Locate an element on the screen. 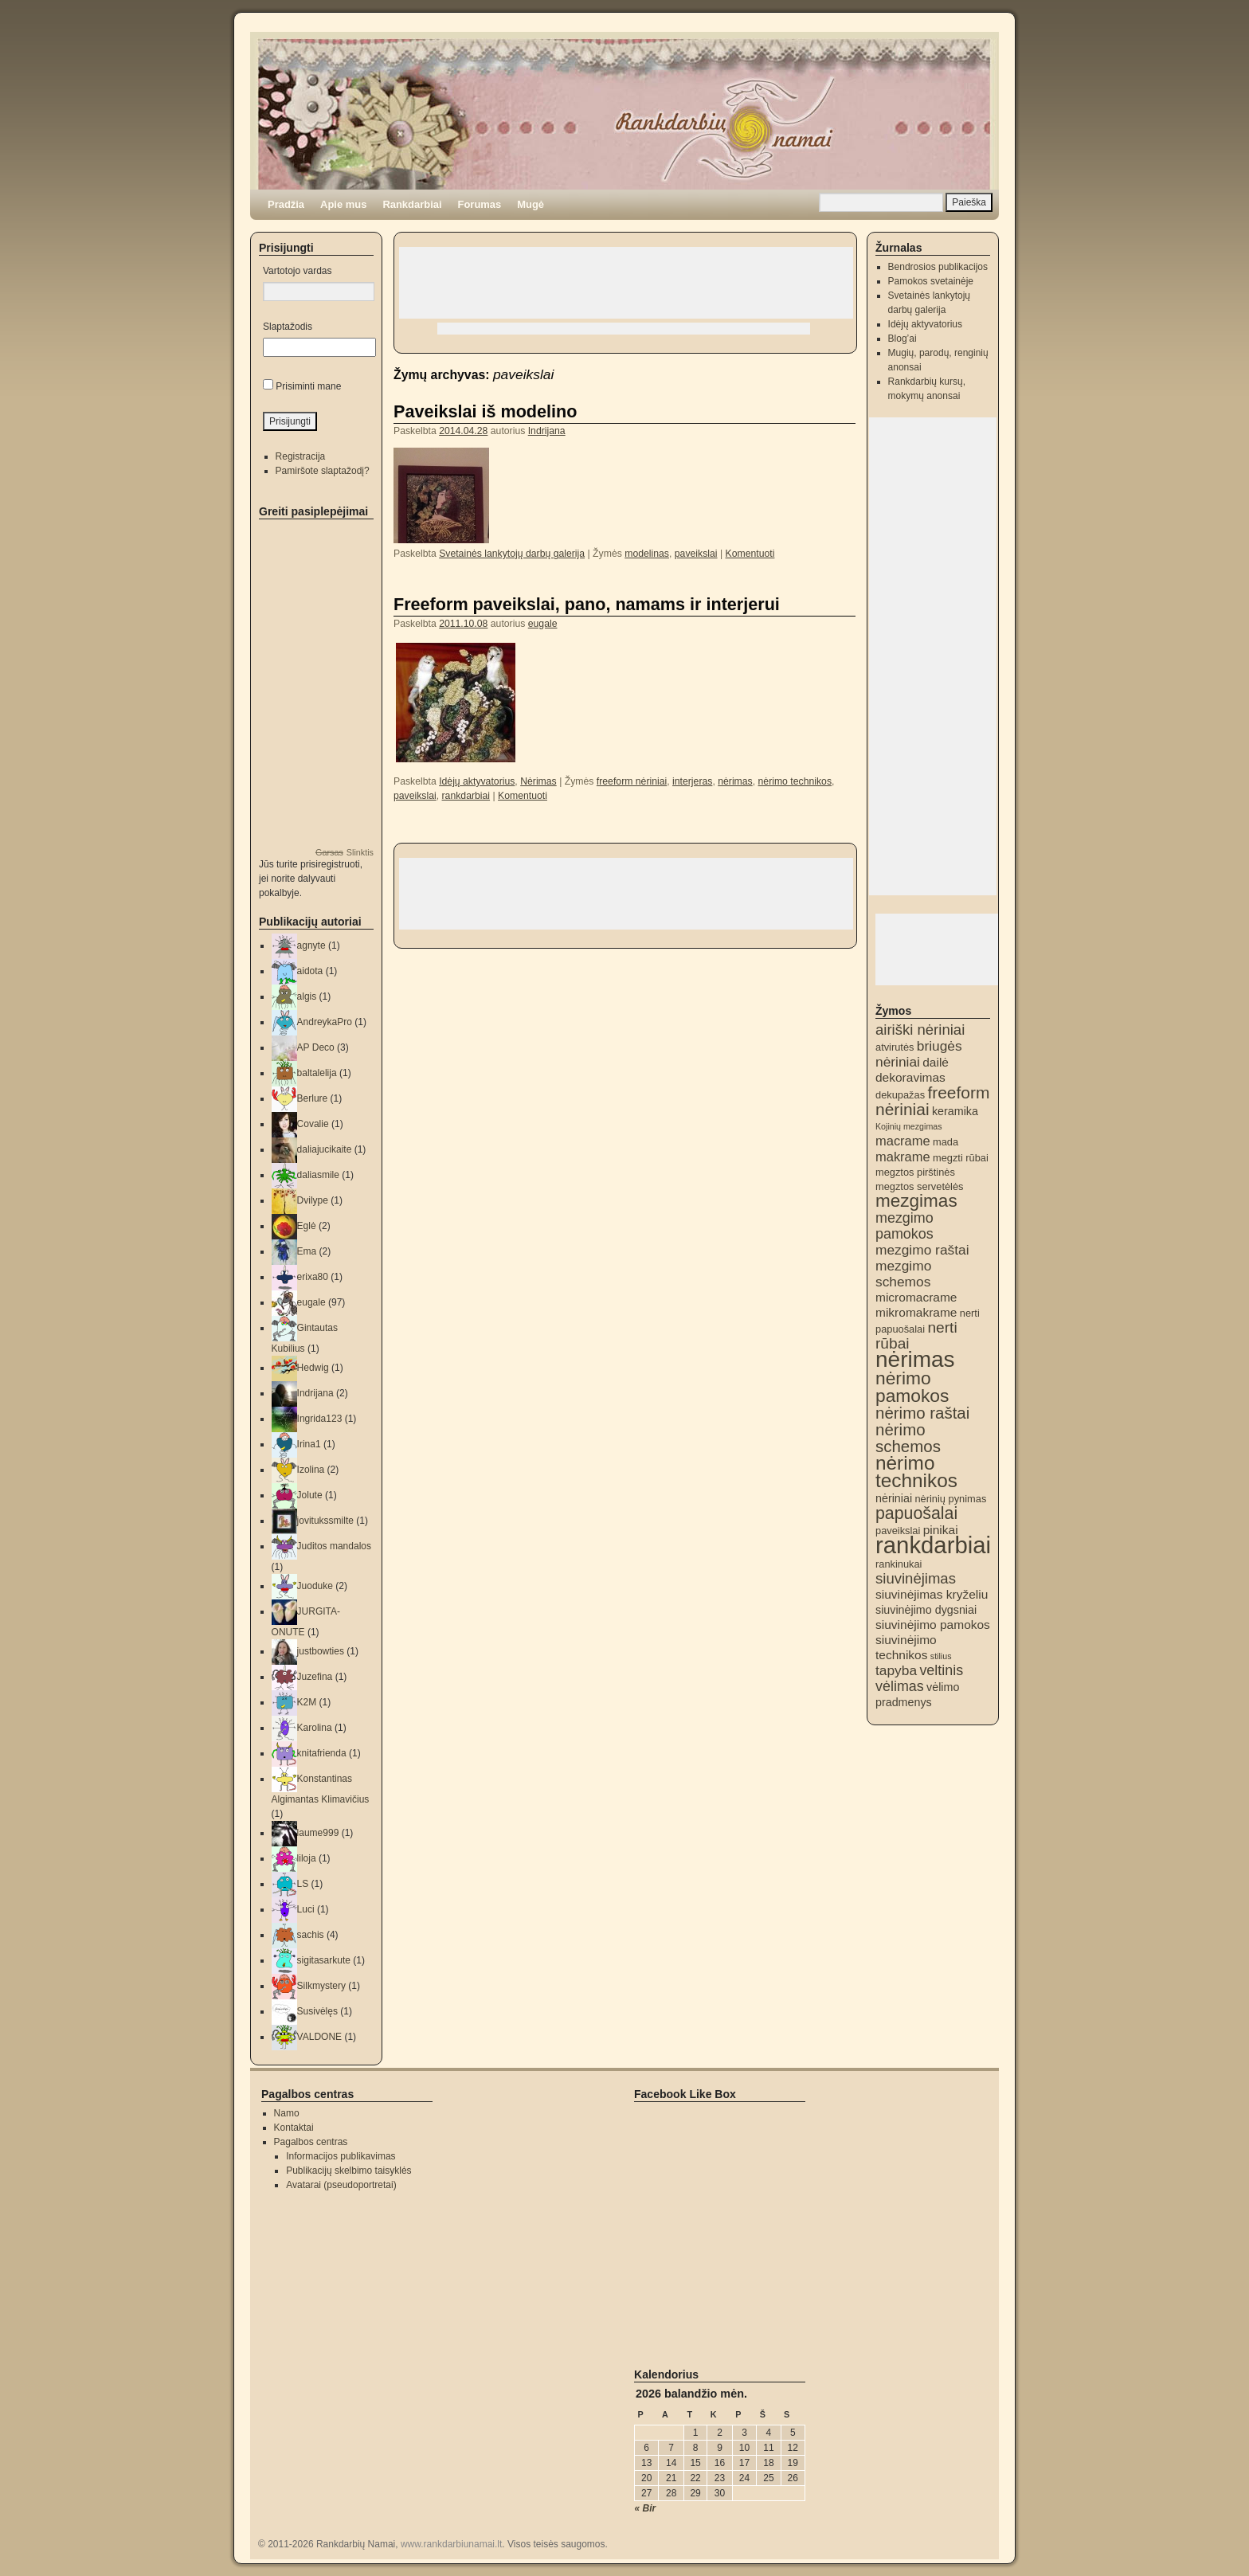 The height and width of the screenshot is (2576, 1249). Paveikslai iš modelino is located at coordinates (485, 411).